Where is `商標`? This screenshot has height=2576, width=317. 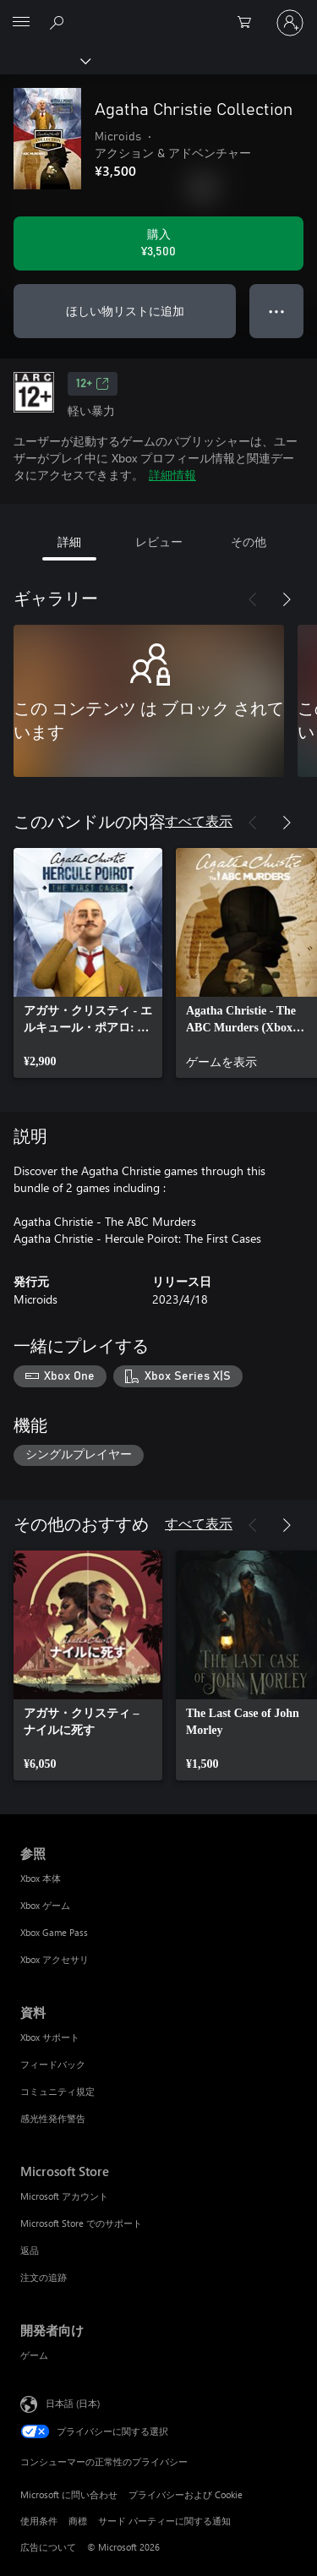 商標 is located at coordinates (77, 2520).